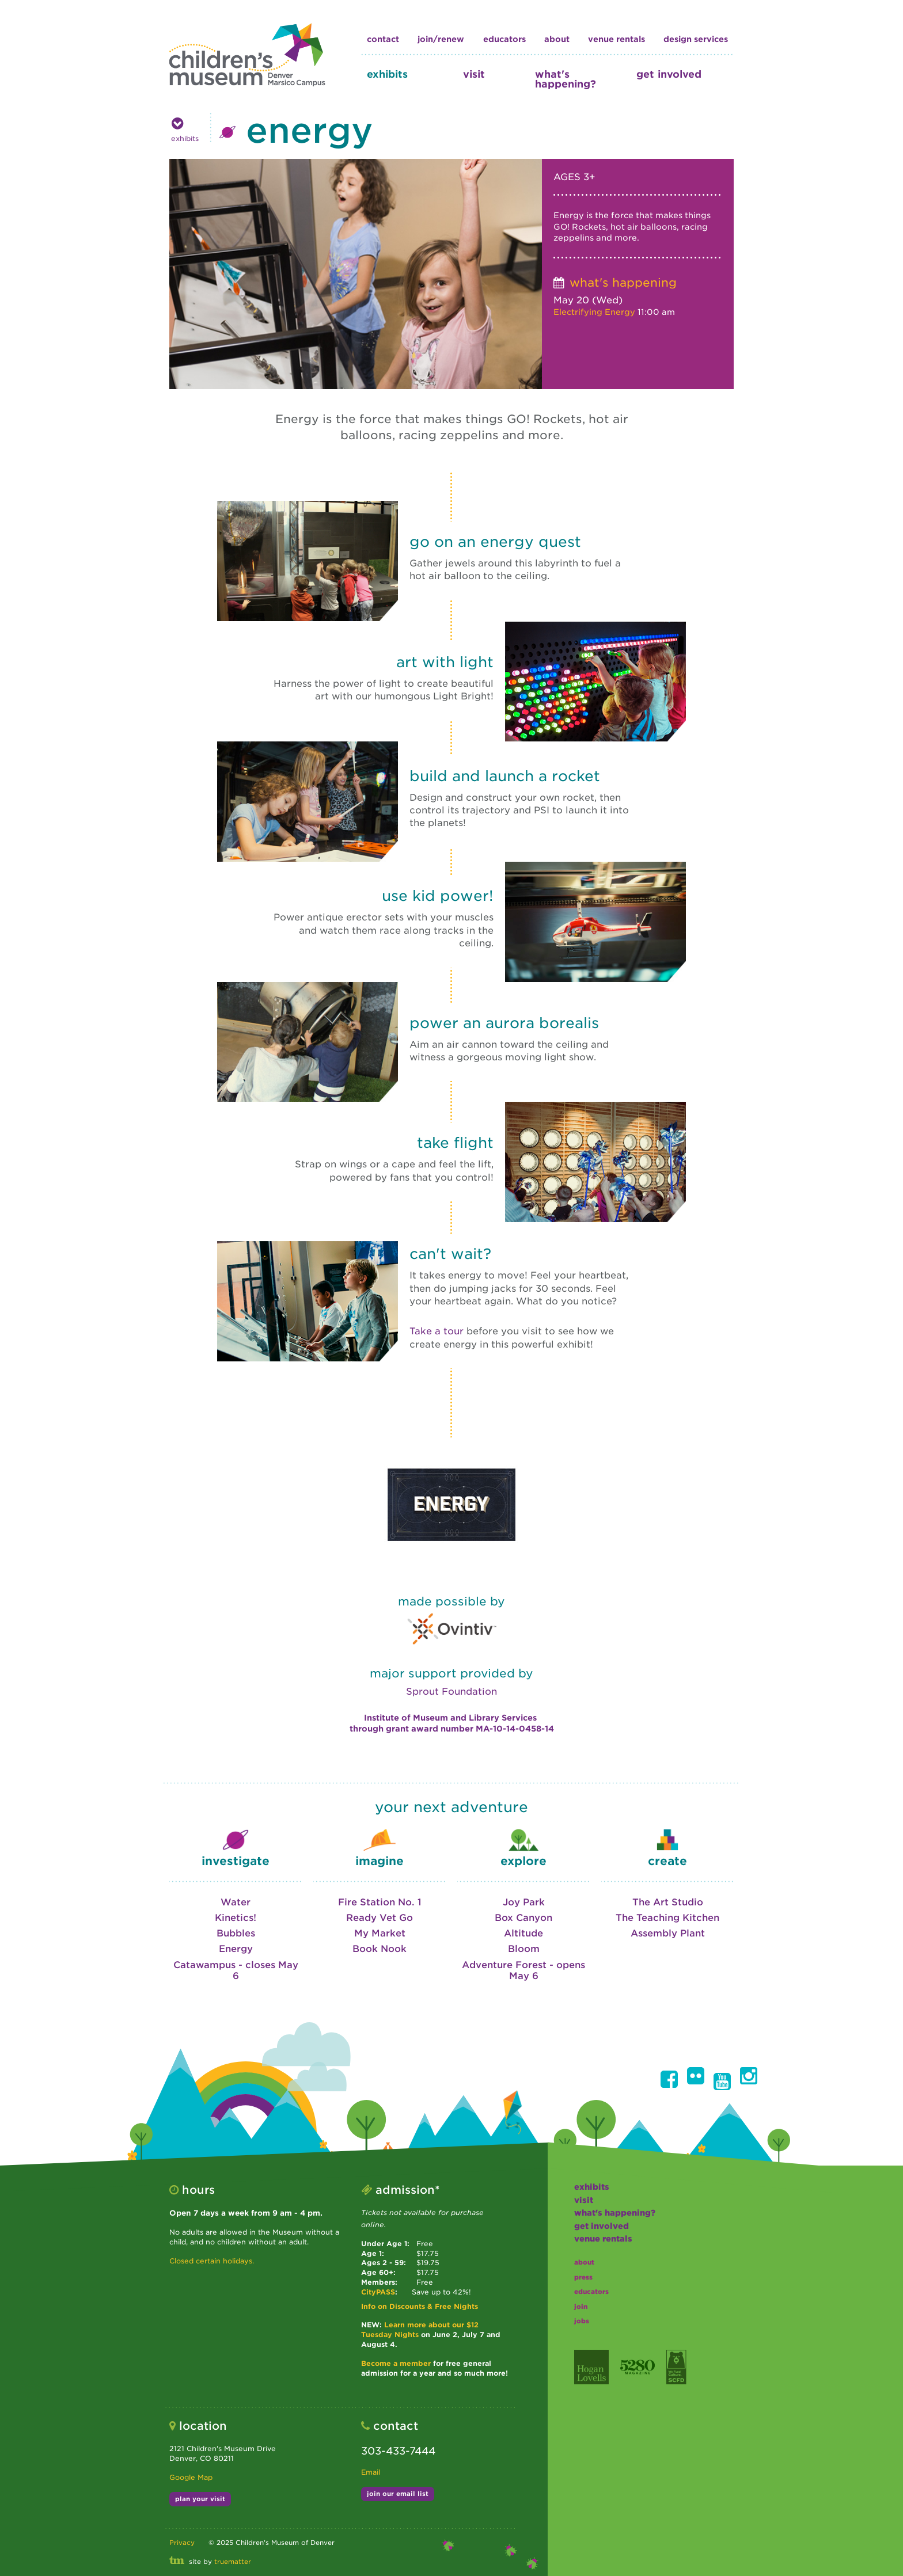 The height and width of the screenshot is (2576, 903). What do you see at coordinates (420, 2329) in the screenshot?
I see `Learn more about our $12 Tuesday Nights` at bounding box center [420, 2329].